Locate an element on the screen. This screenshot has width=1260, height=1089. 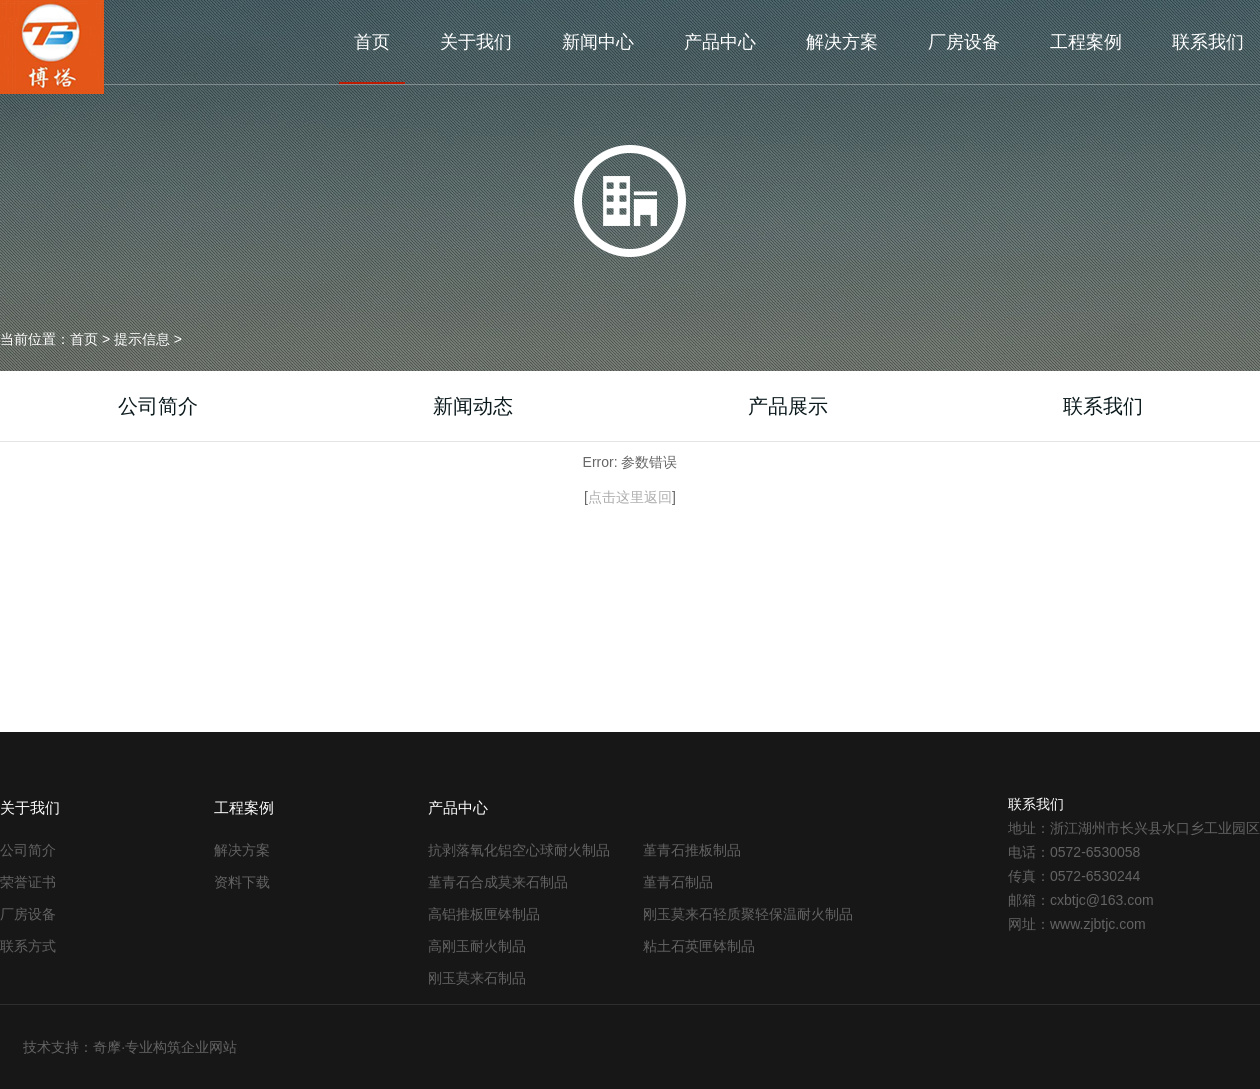
首页 is located at coordinates (372, 42).